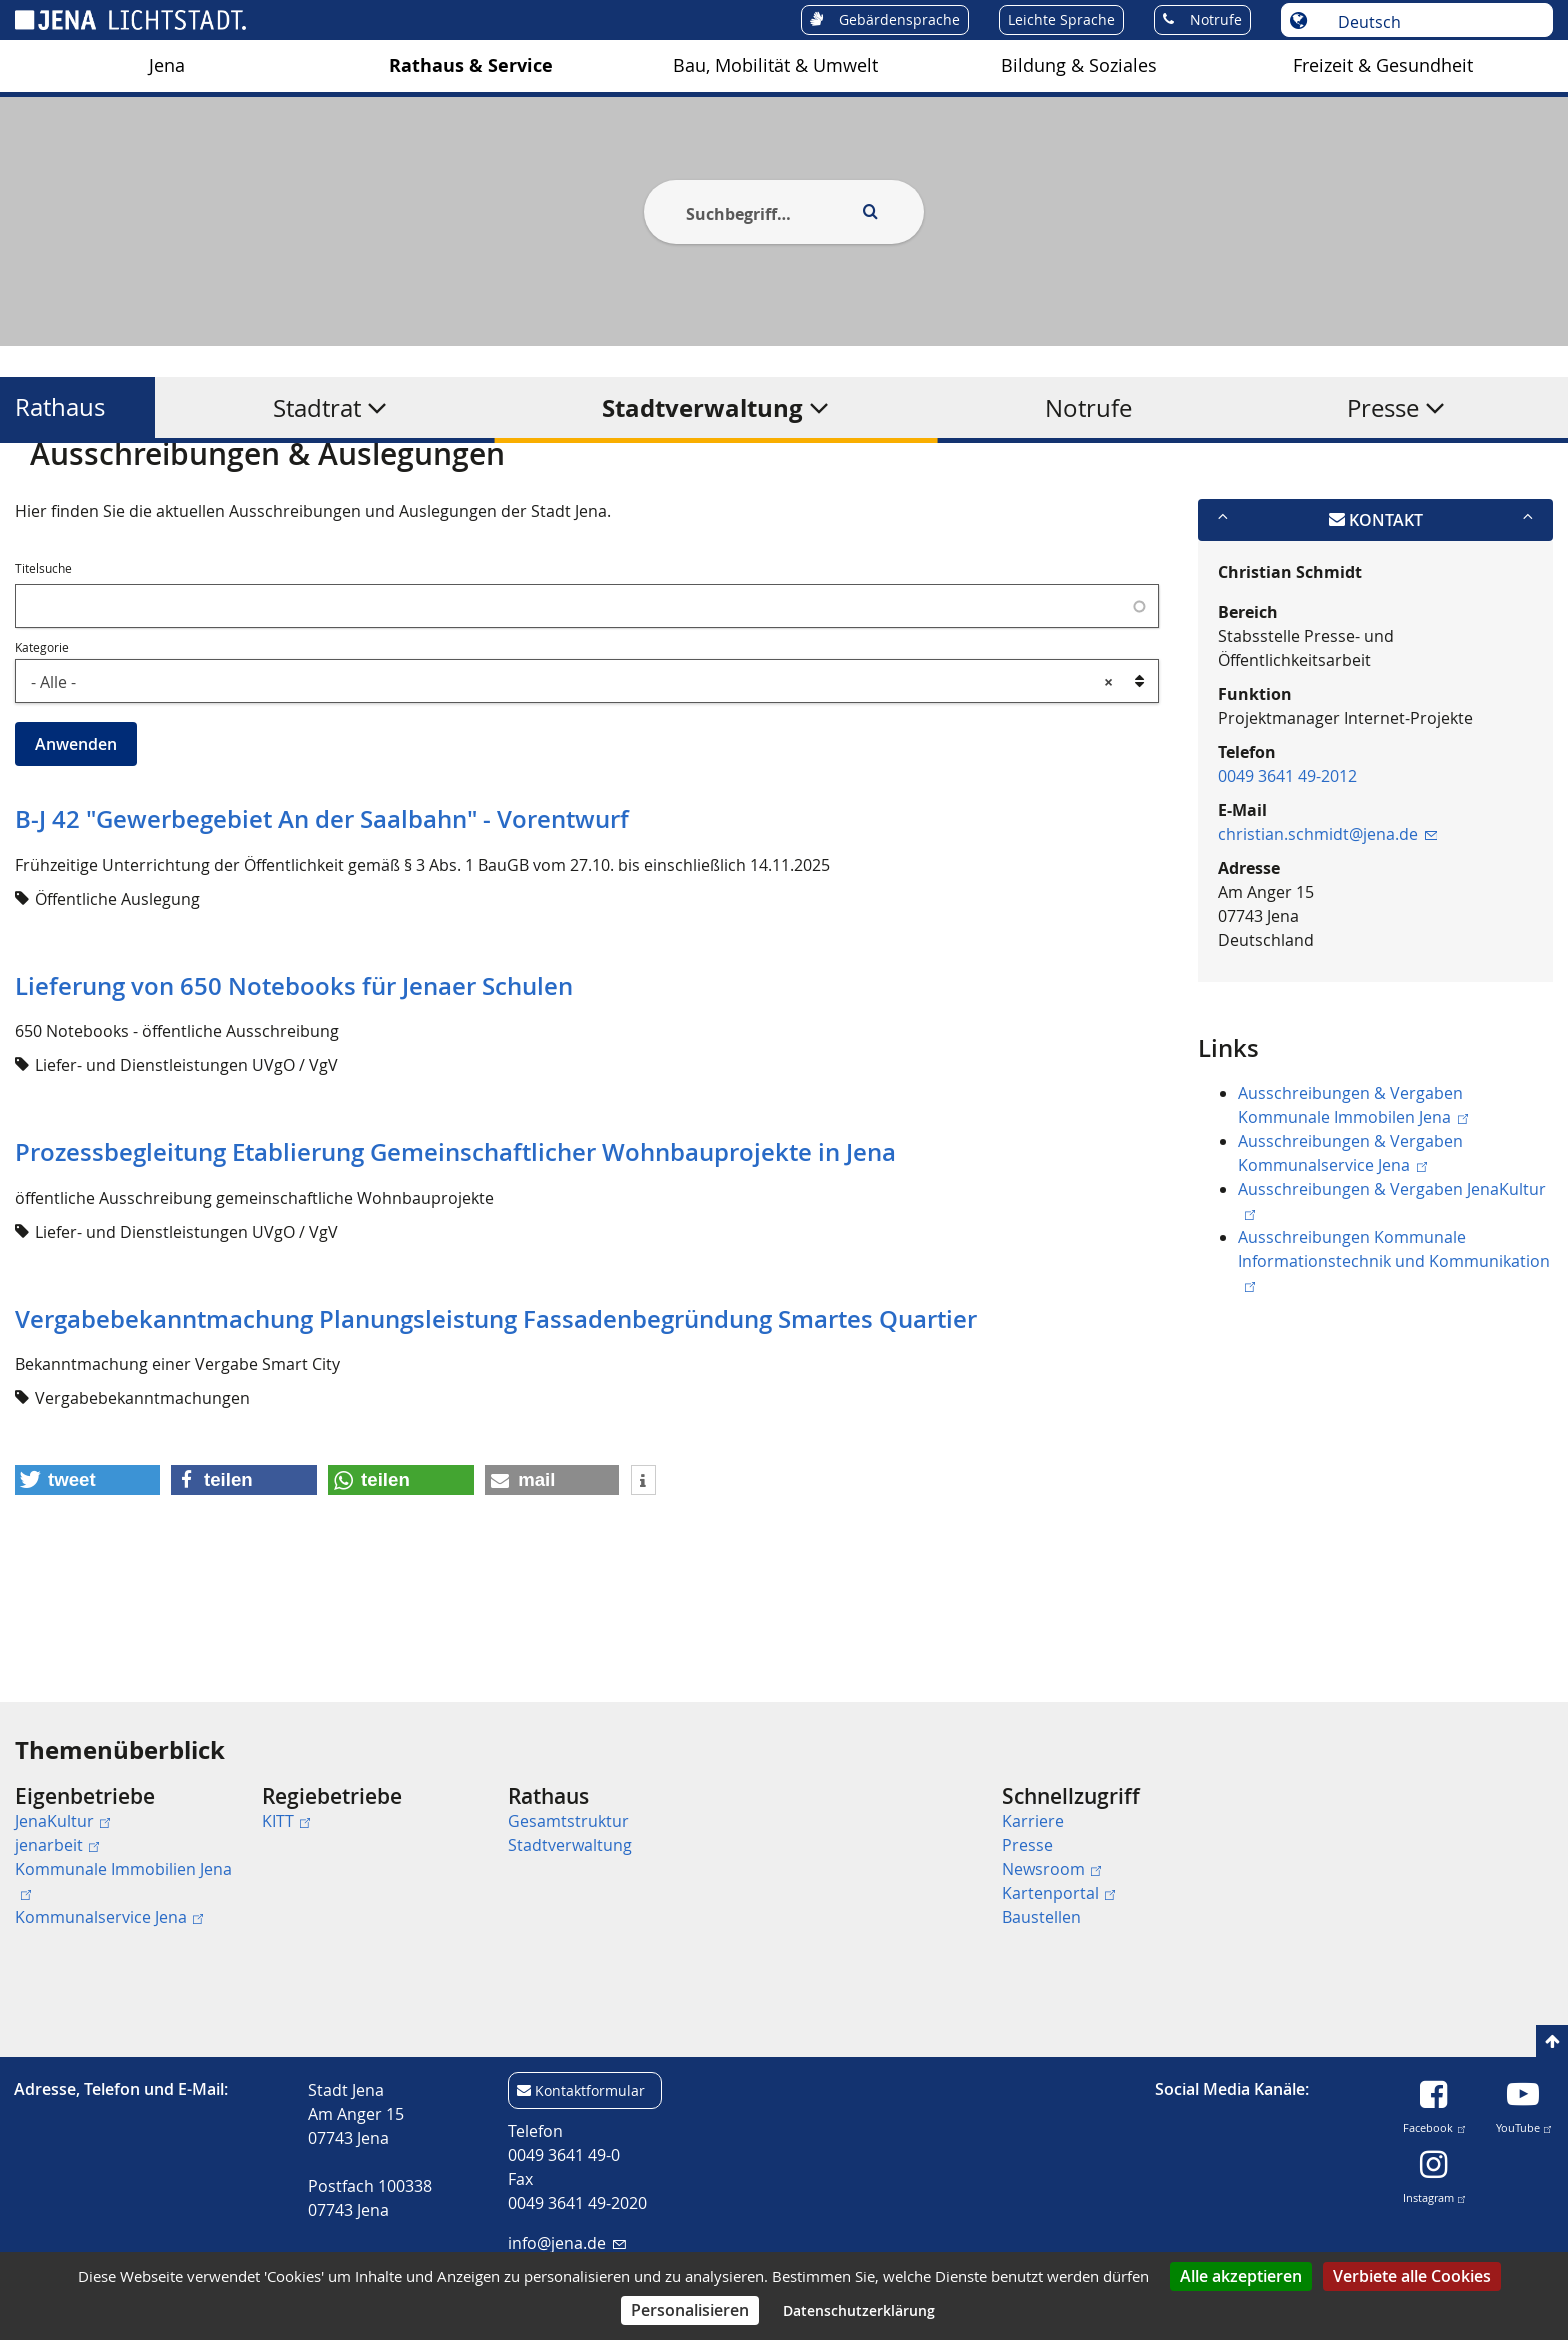  Describe the element at coordinates (1088, 408) in the screenshot. I see `Notrufe` at that location.